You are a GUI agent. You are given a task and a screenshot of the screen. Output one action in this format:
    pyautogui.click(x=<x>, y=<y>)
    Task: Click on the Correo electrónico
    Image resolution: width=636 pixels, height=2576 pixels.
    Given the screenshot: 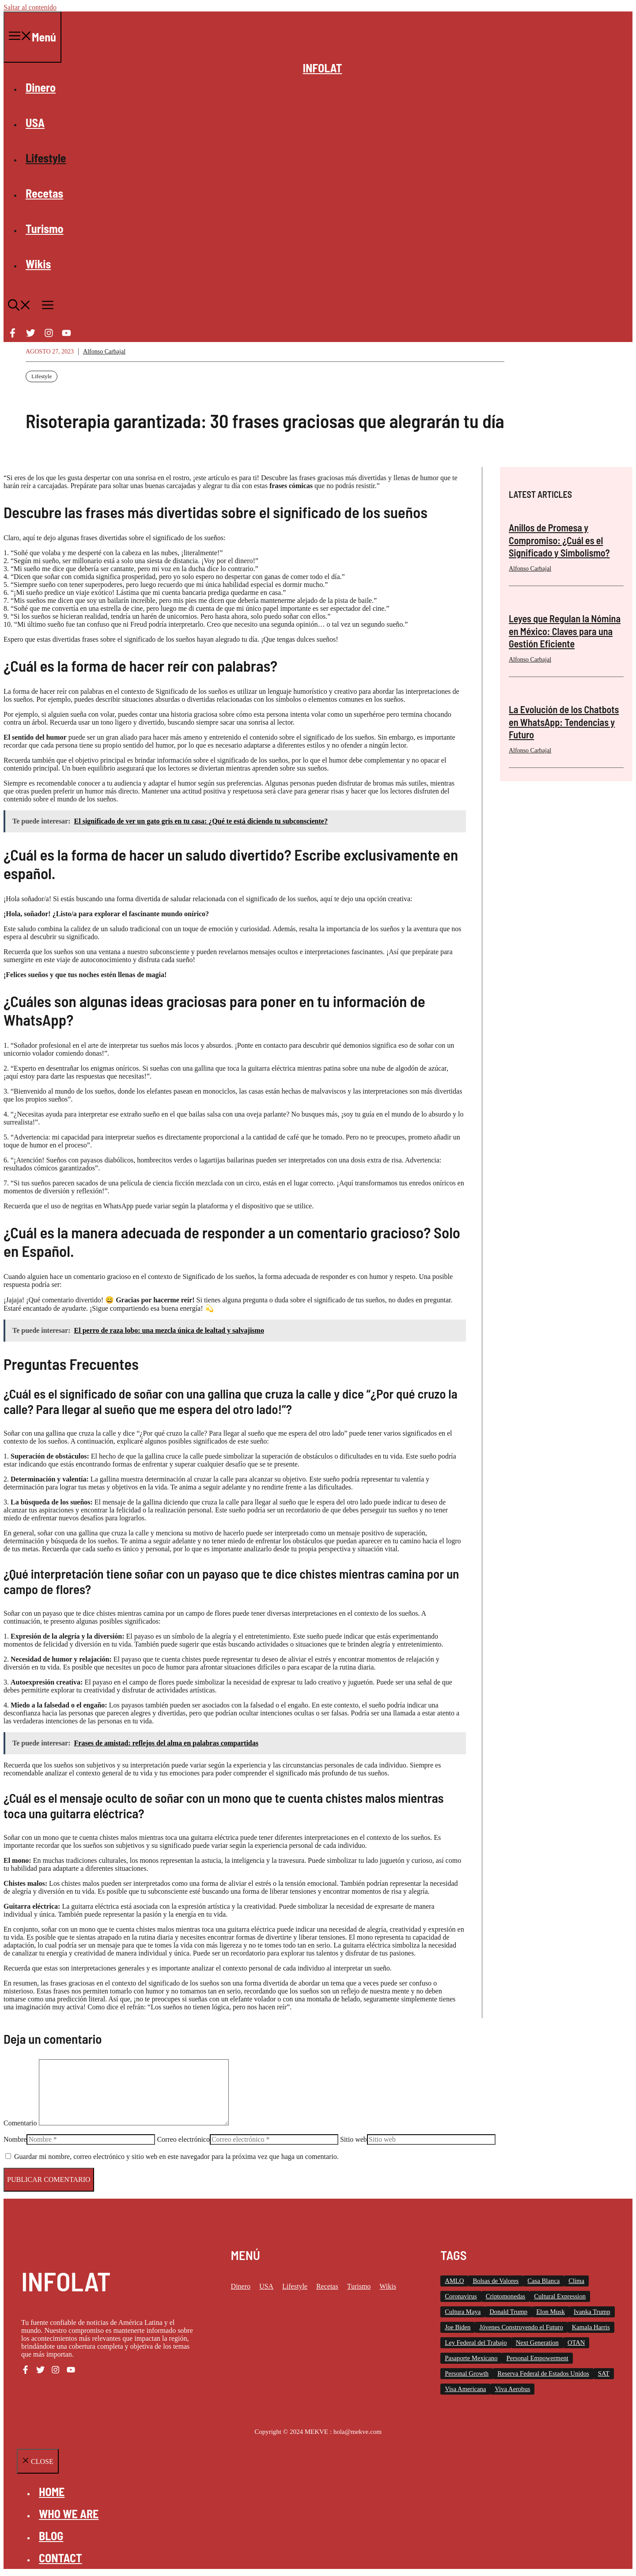 What is the action you would take?
    pyautogui.click(x=183, y=2139)
    